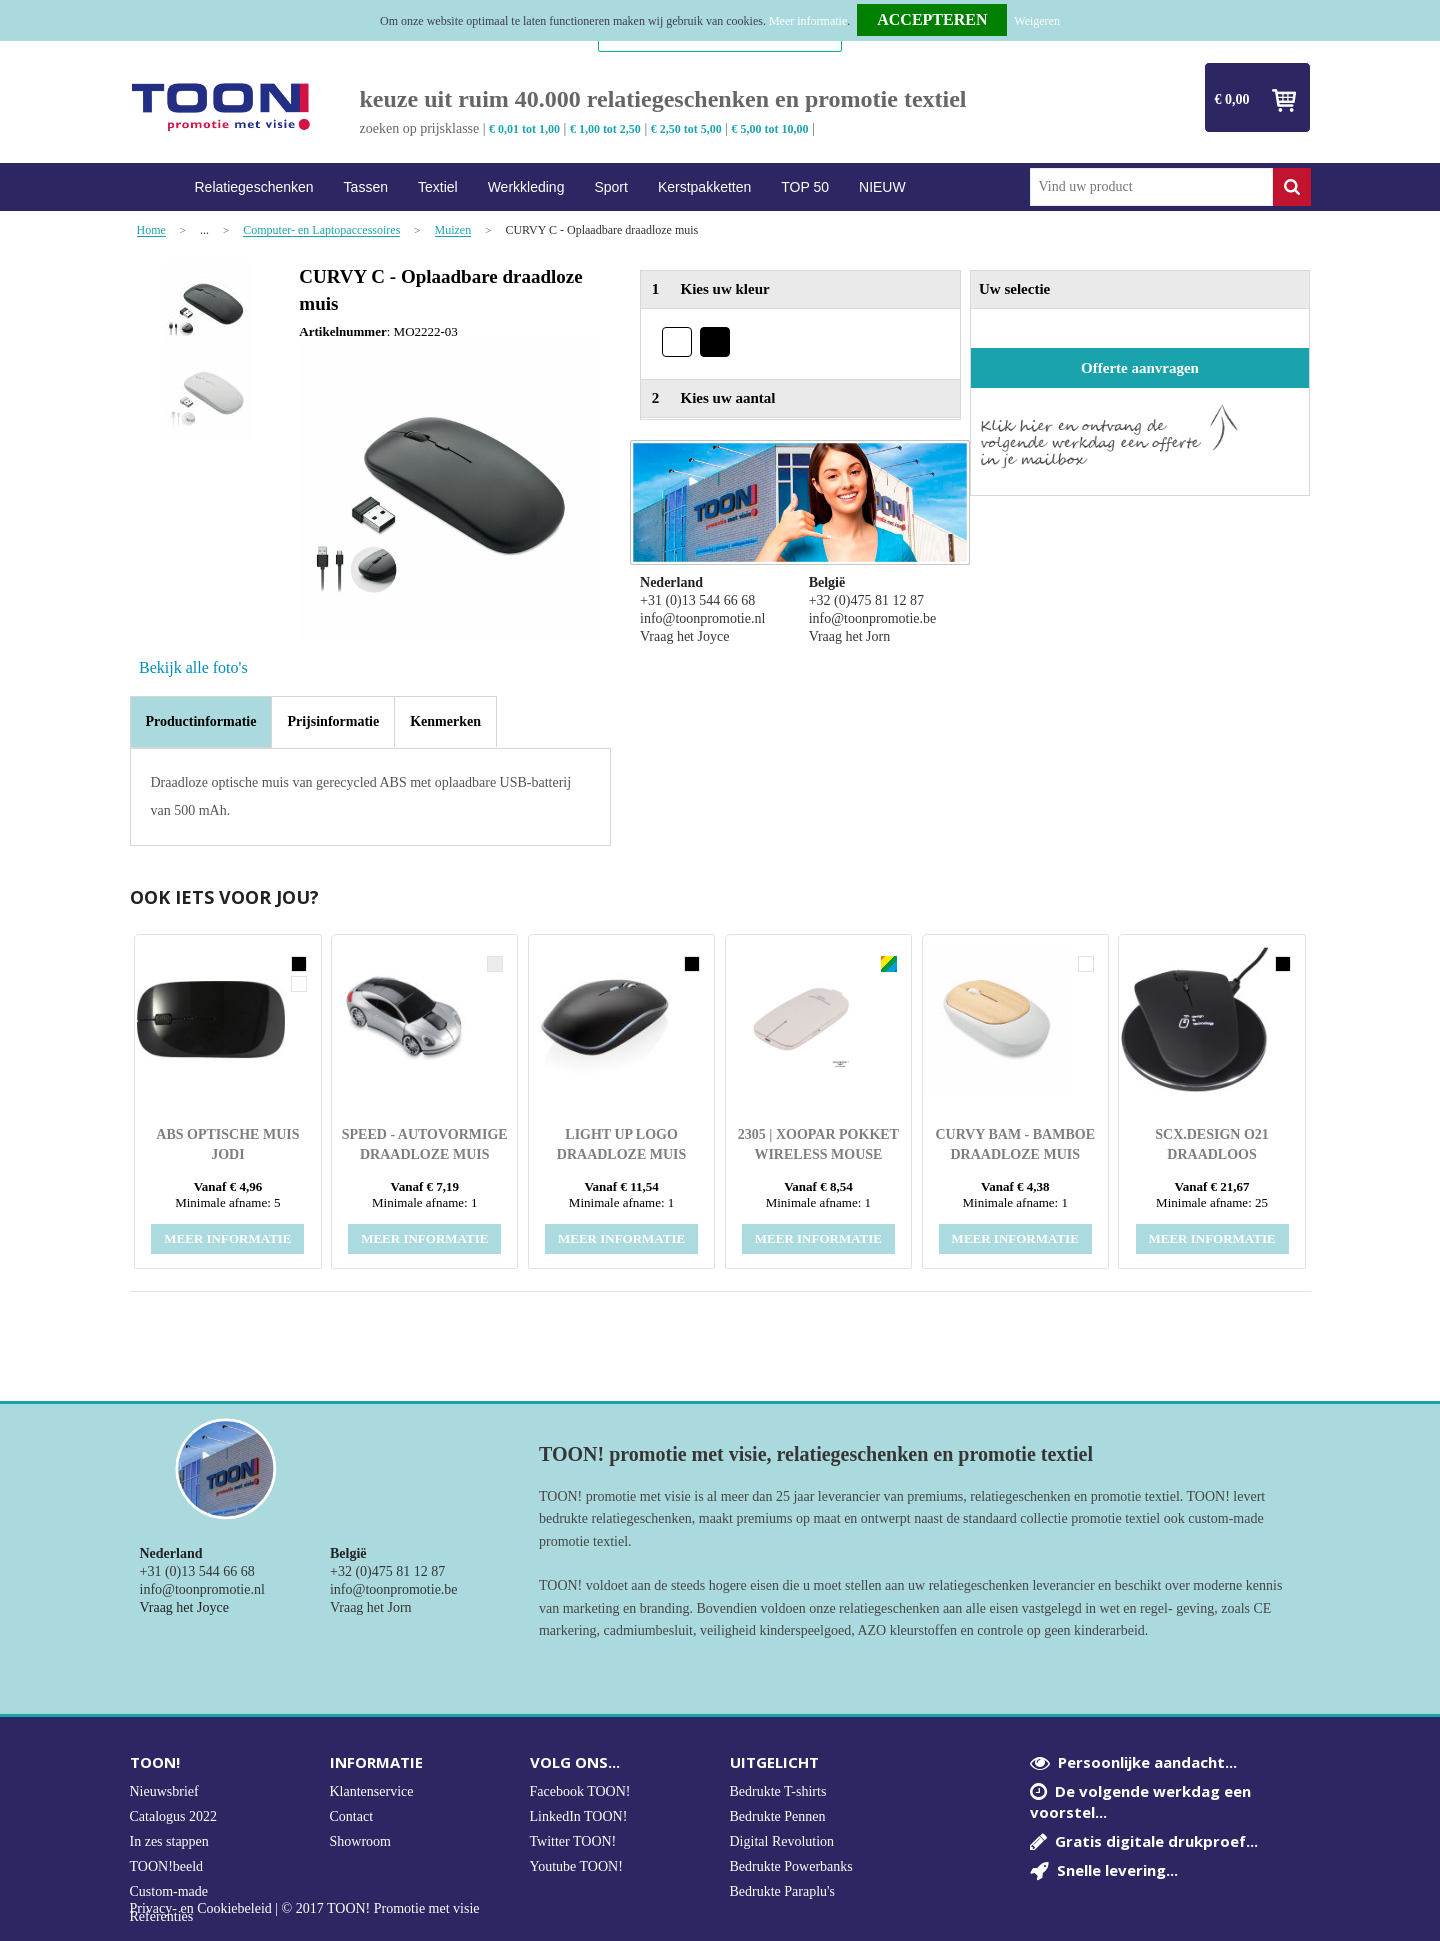  Describe the element at coordinates (1037, 21) in the screenshot. I see `Weigeren` at that location.